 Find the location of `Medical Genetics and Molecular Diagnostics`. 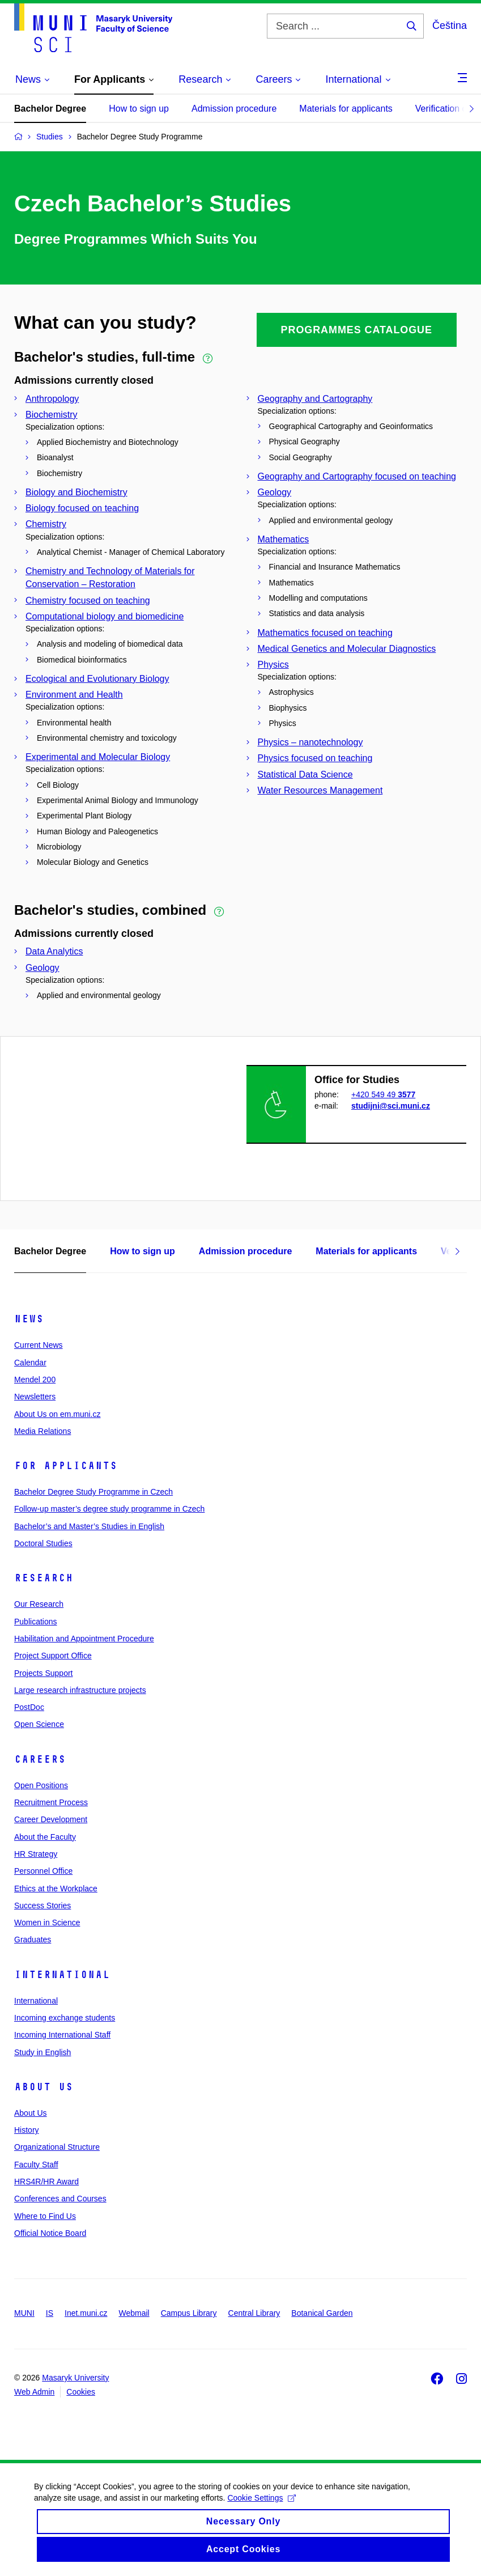

Medical Genetics and Molecular Diagnostics is located at coordinates (347, 648).